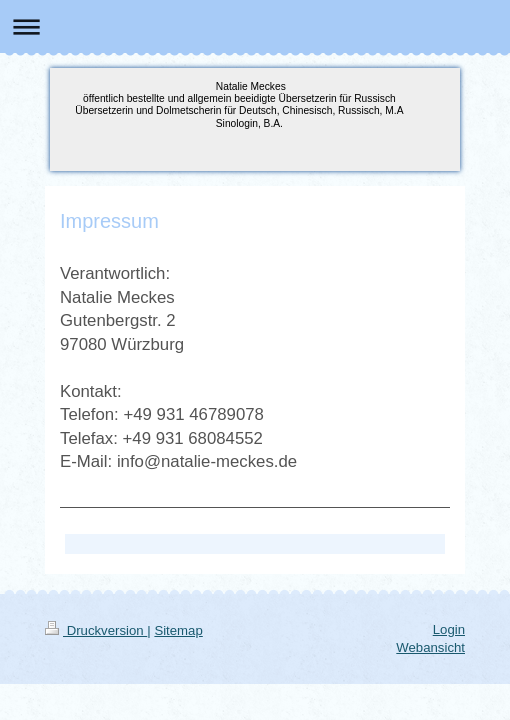 The width and height of the screenshot is (510, 720). Describe the element at coordinates (96, 630) in the screenshot. I see `Druckversion` at that location.